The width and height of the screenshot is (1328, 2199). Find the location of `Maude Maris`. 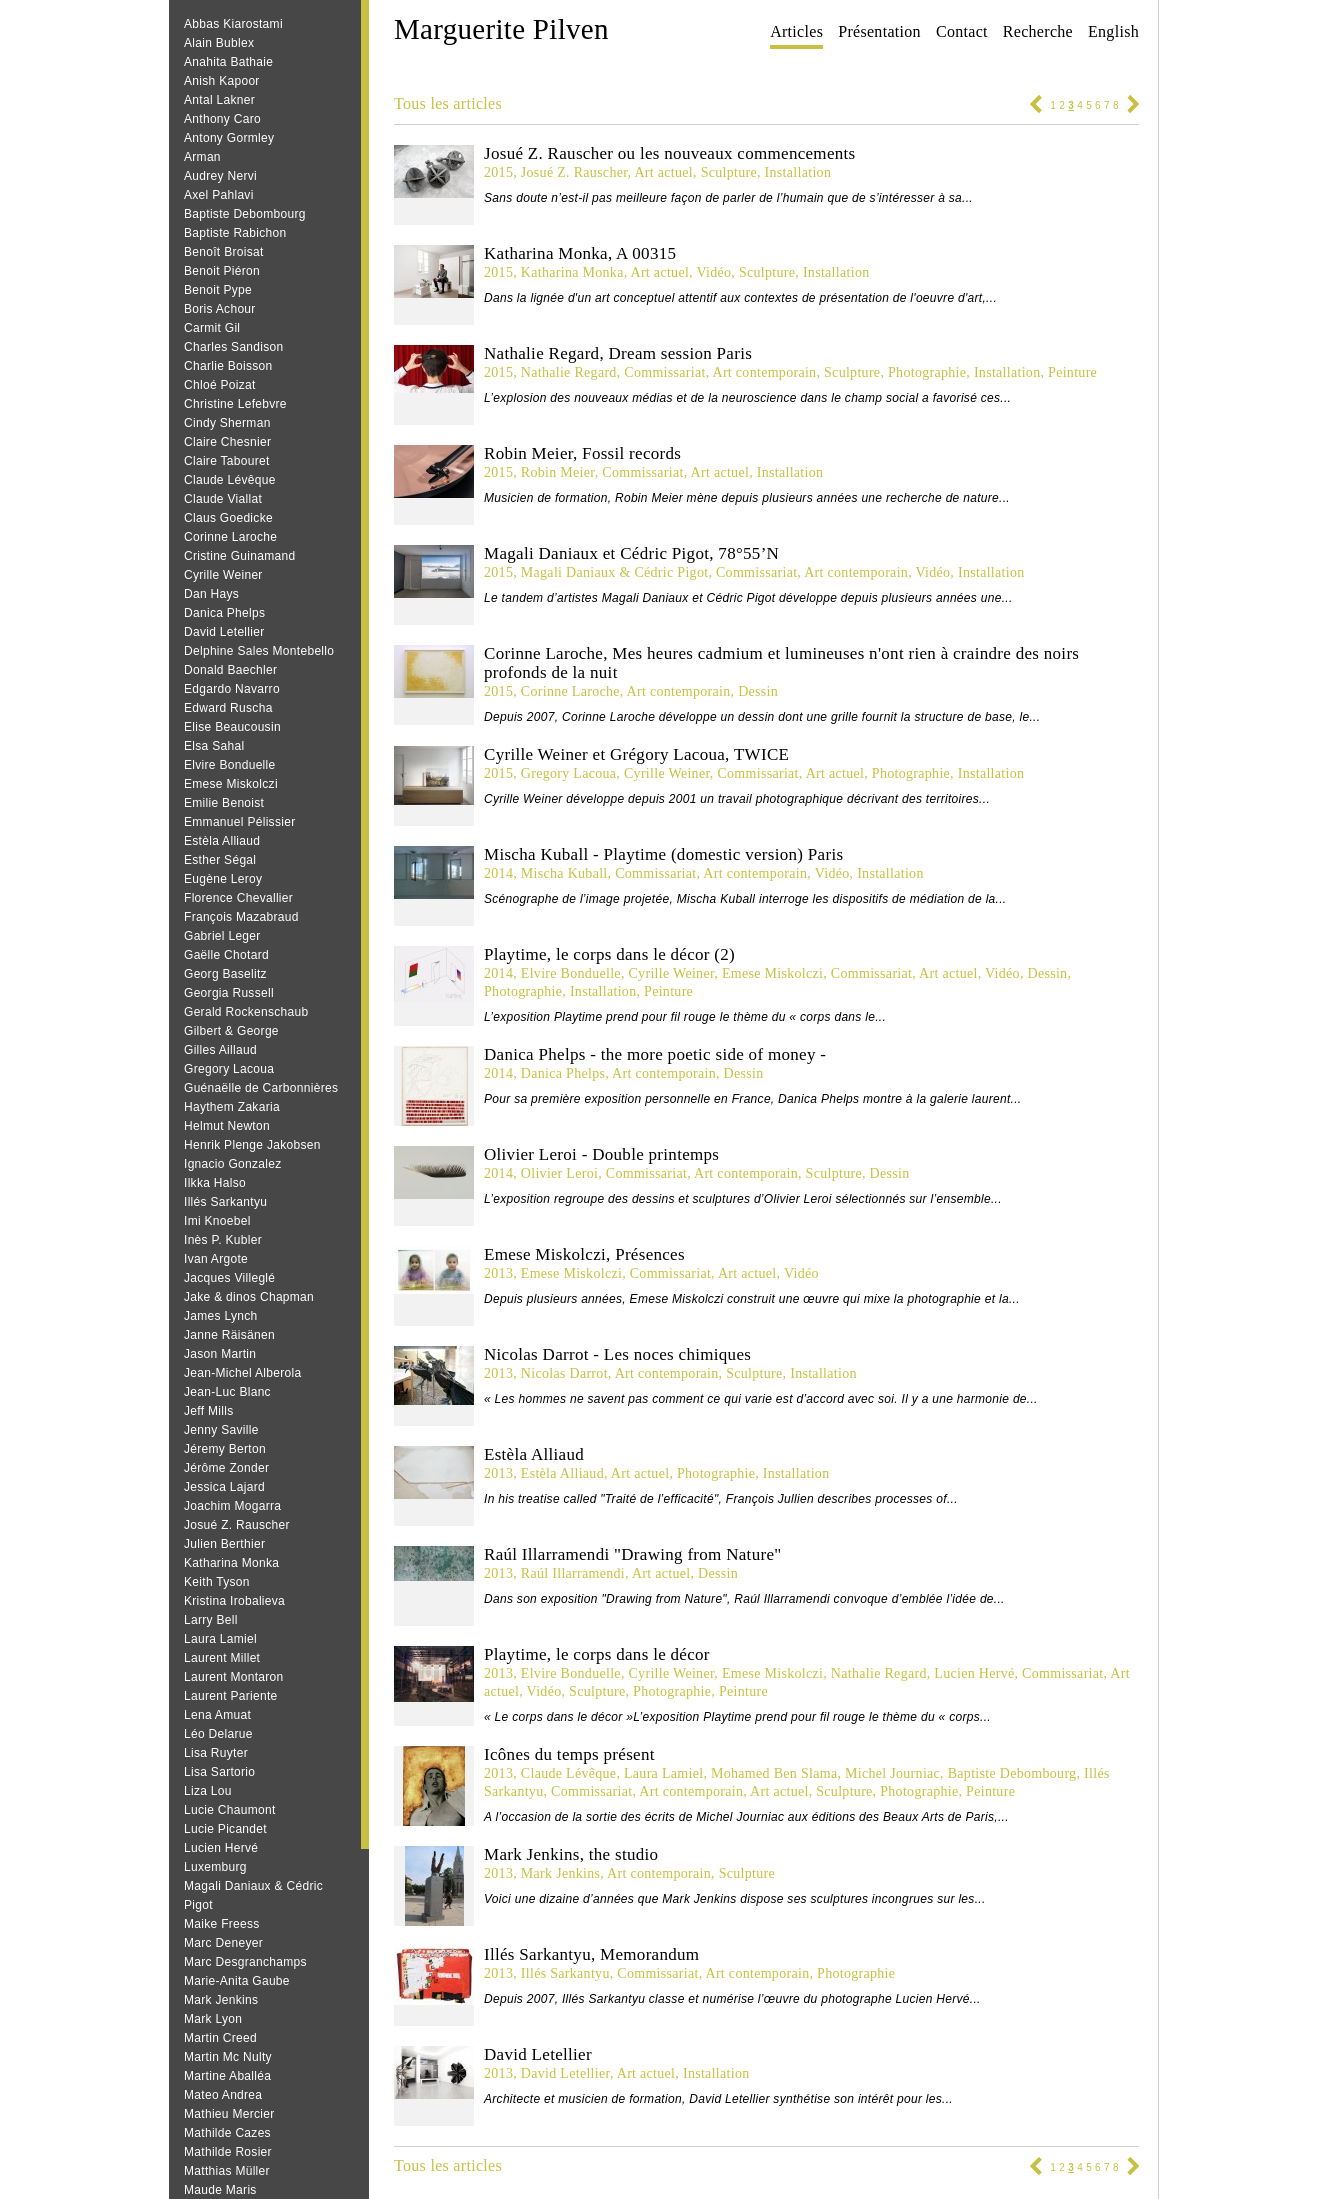

Maude Maris is located at coordinates (220, 2190).